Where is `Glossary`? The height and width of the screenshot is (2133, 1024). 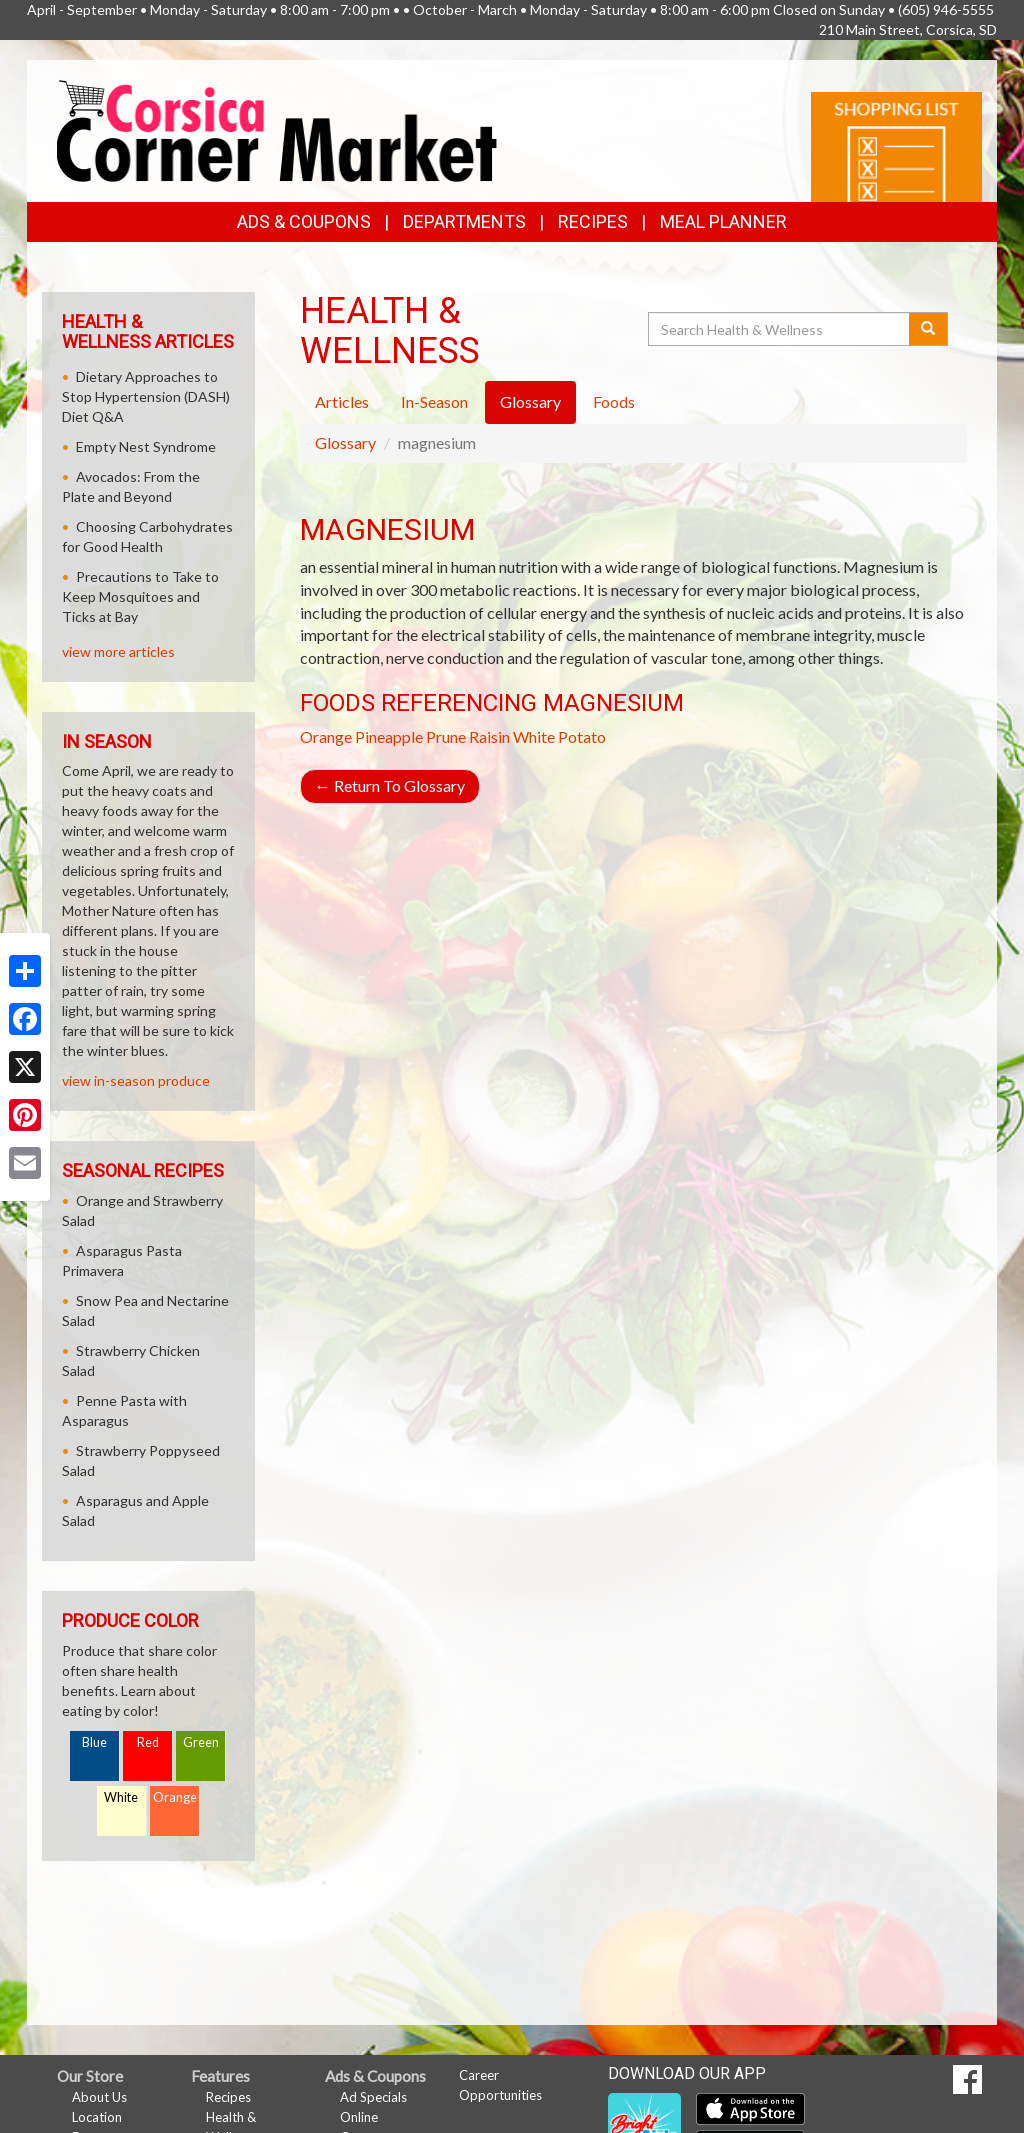 Glossary is located at coordinates (345, 442).